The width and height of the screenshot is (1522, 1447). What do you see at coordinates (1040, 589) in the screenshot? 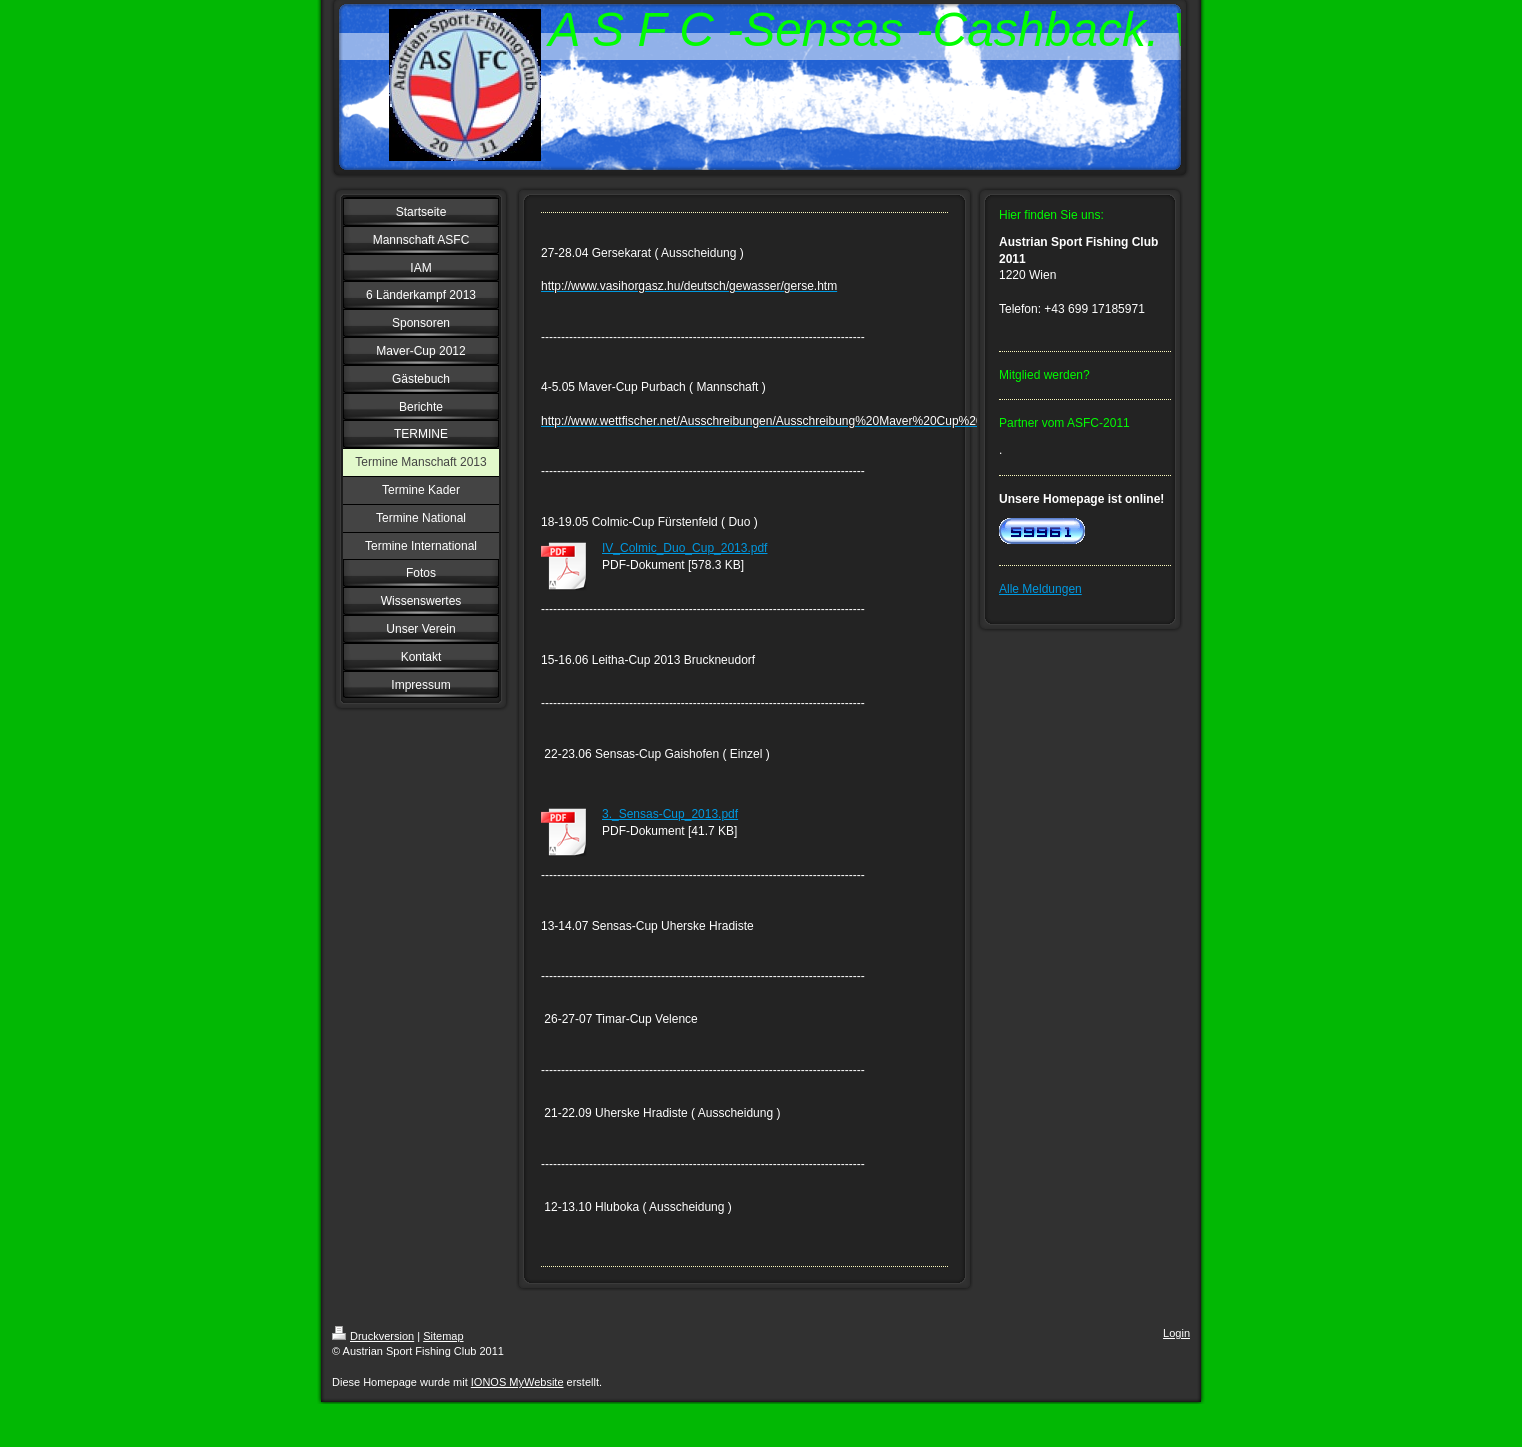
I see `Alle Meldungen` at bounding box center [1040, 589].